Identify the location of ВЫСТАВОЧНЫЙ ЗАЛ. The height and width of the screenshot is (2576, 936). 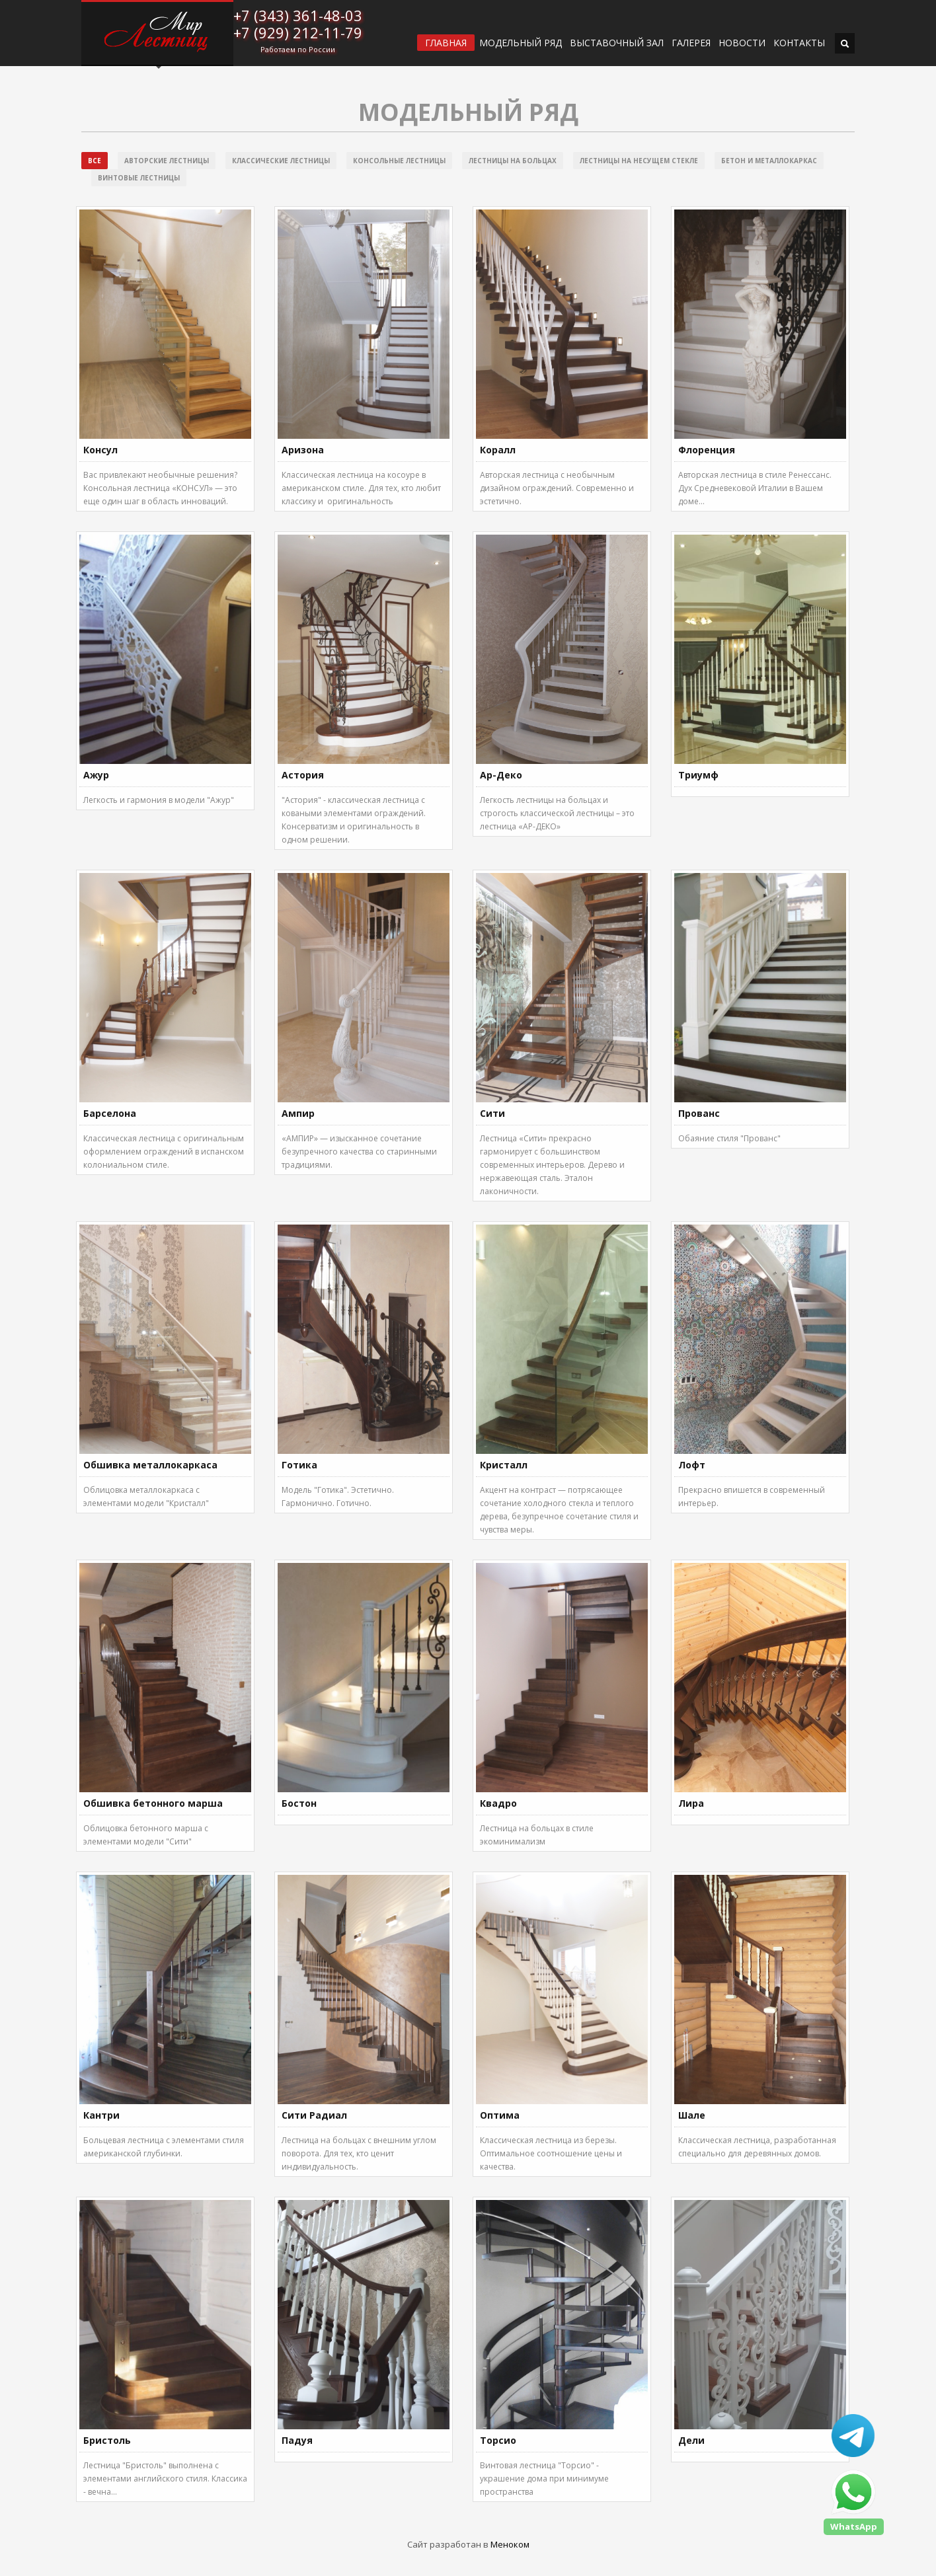
(617, 43).